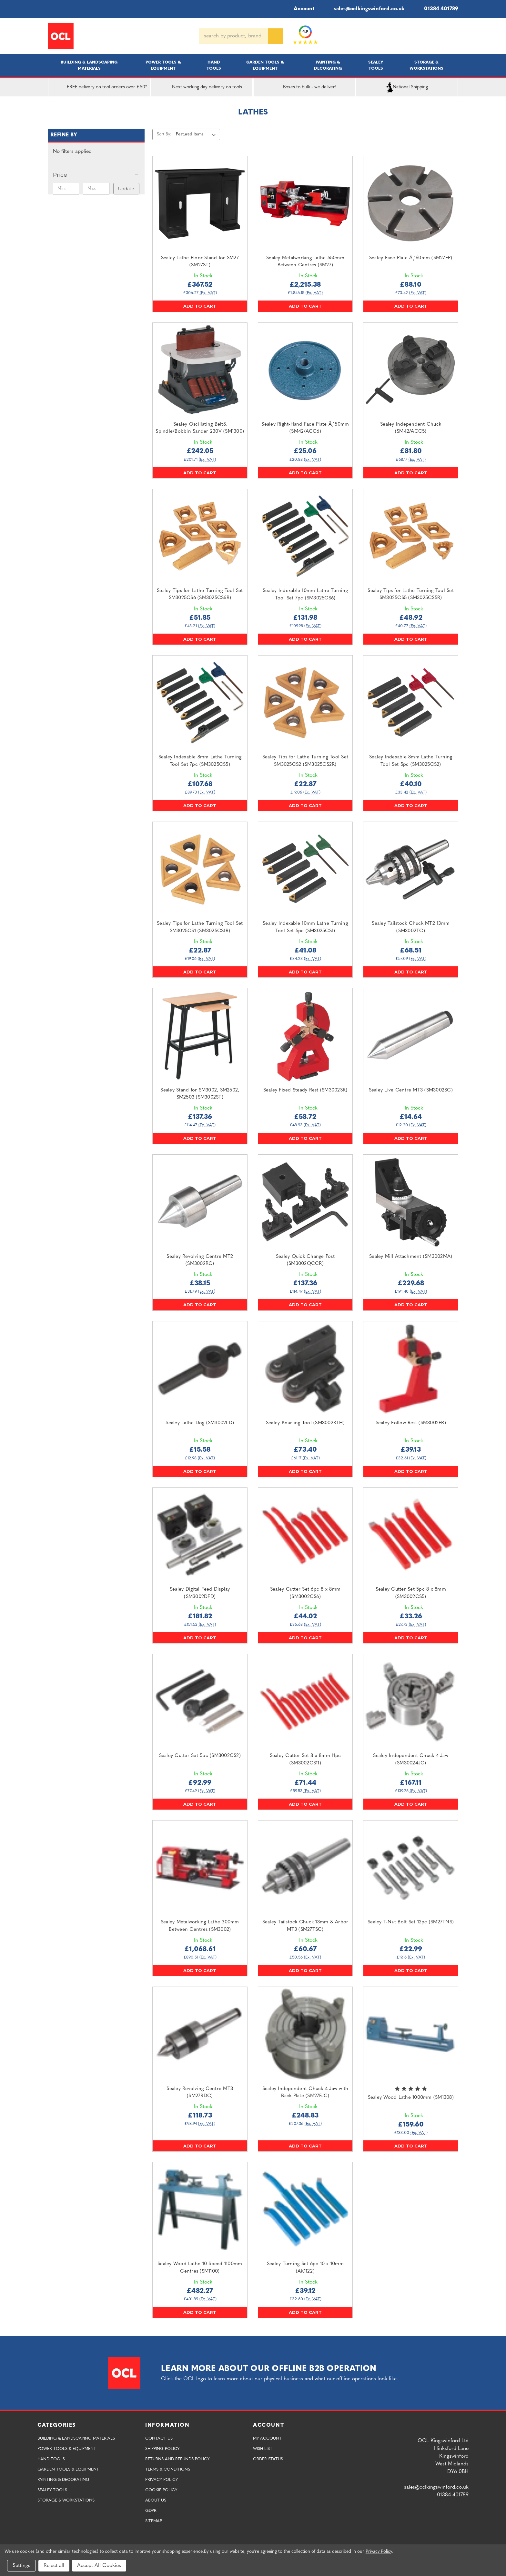 Image resolution: width=506 pixels, height=2576 pixels. Describe the element at coordinates (161, 2480) in the screenshot. I see `Privacy Policy` at that location.